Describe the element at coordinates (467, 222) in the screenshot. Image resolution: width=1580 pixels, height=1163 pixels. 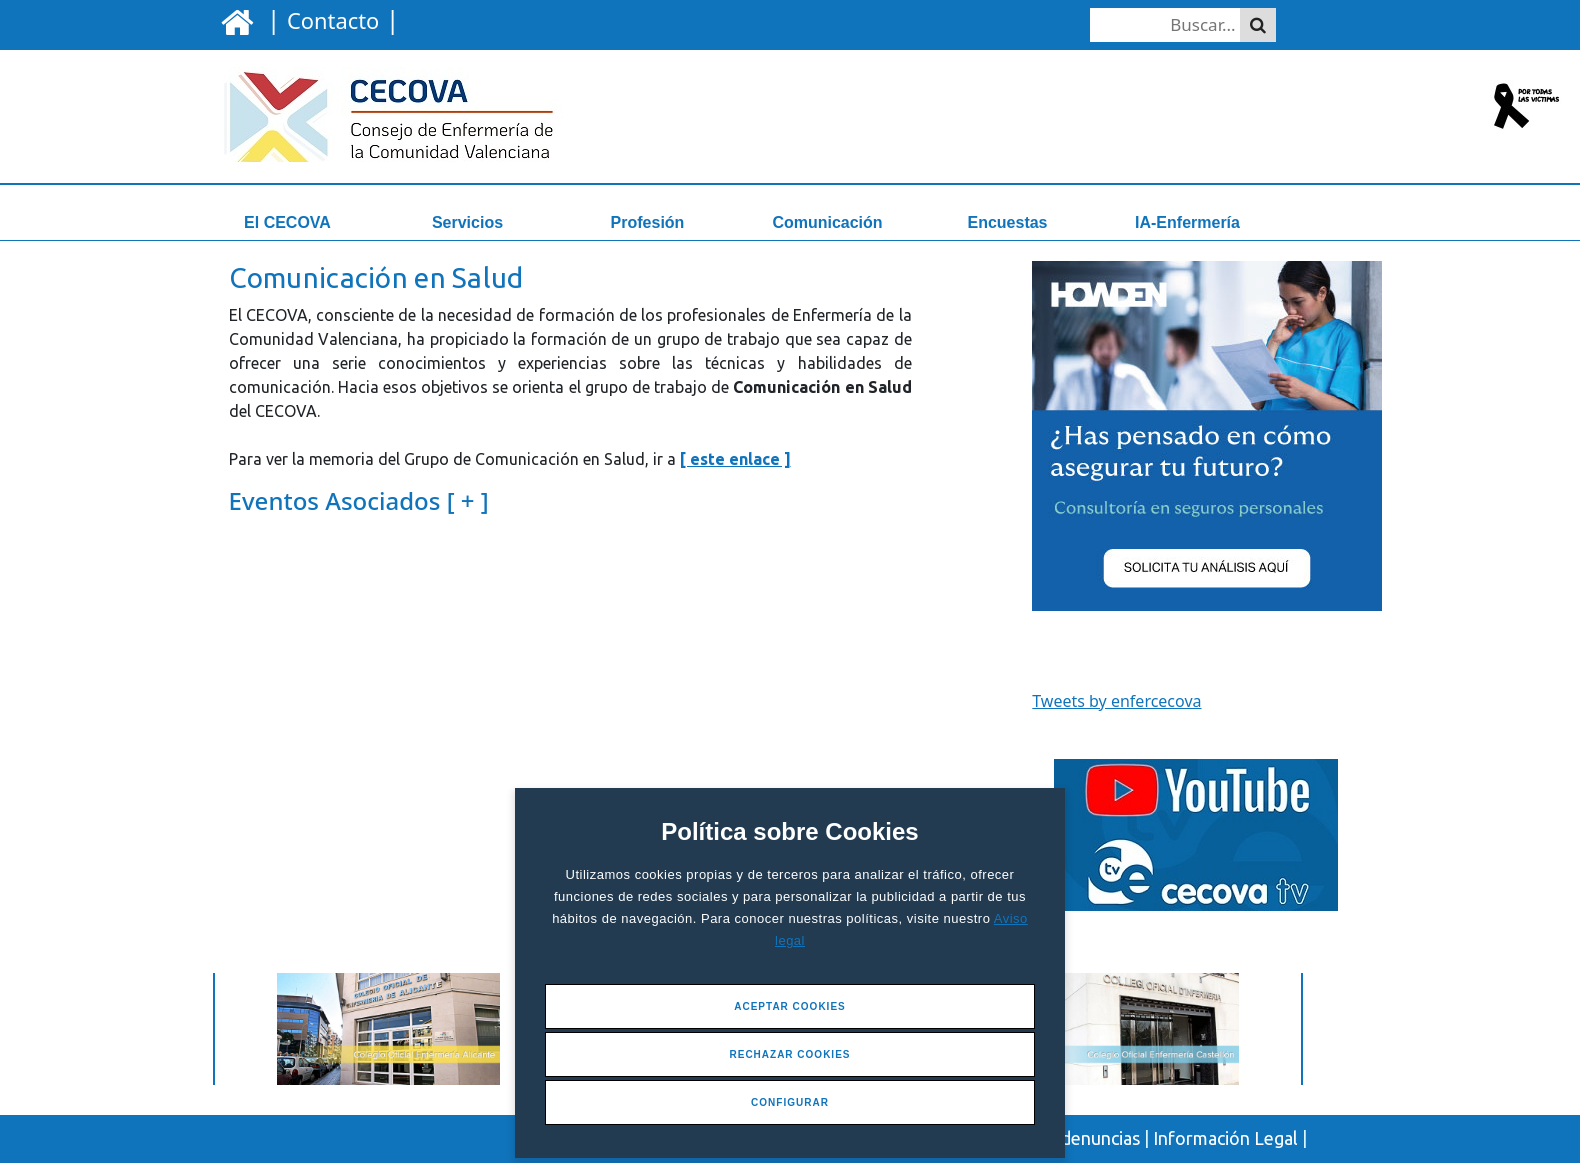
I see `Servicios` at that location.